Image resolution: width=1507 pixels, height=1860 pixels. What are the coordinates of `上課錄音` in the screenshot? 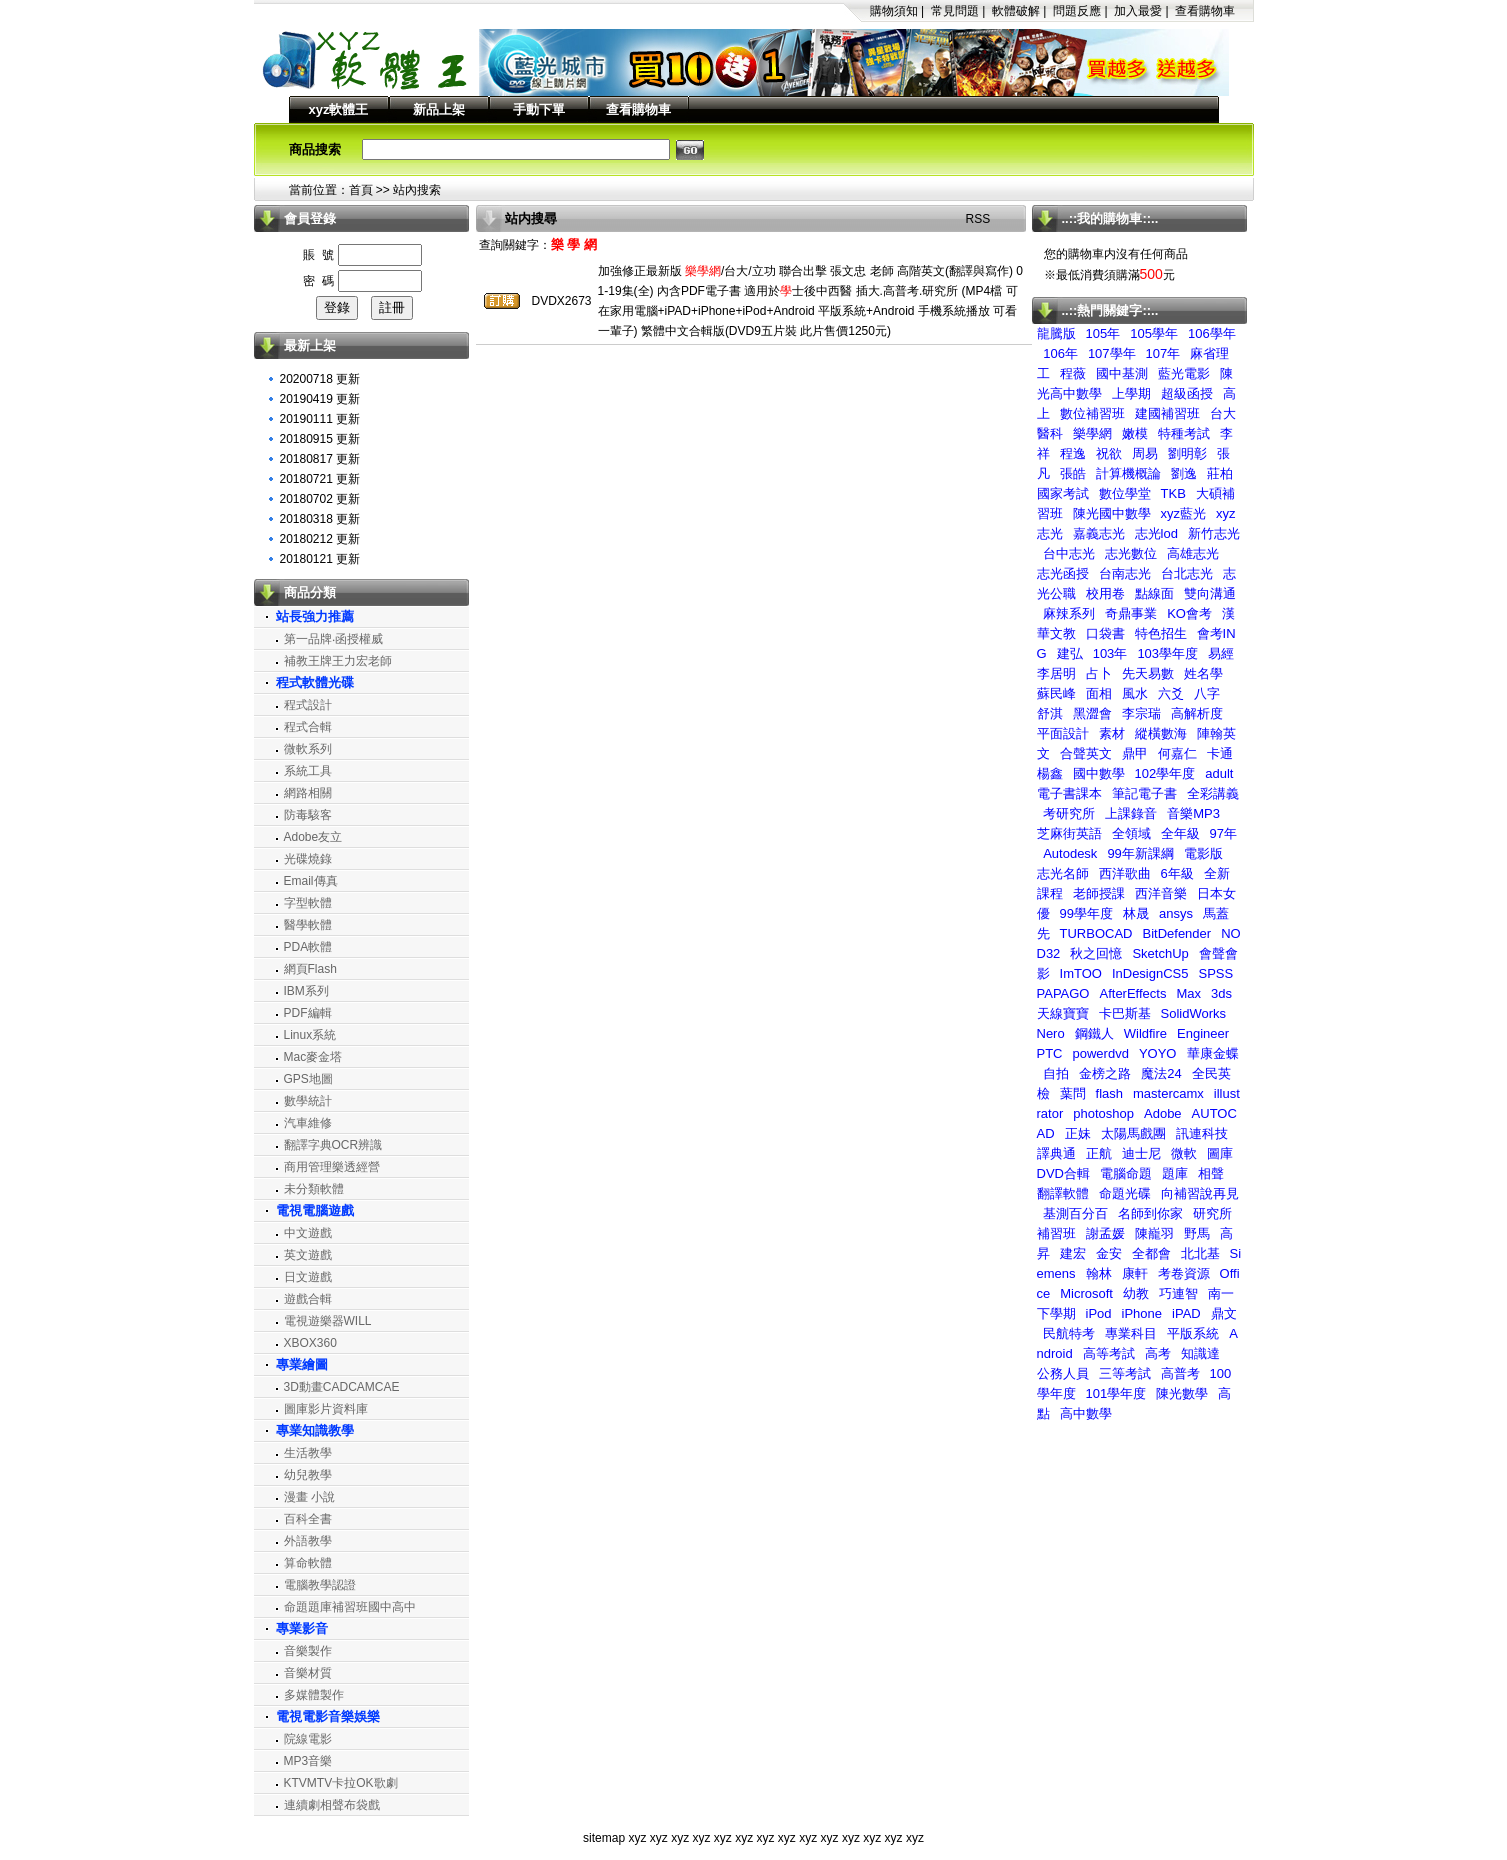 It's located at (1131, 813).